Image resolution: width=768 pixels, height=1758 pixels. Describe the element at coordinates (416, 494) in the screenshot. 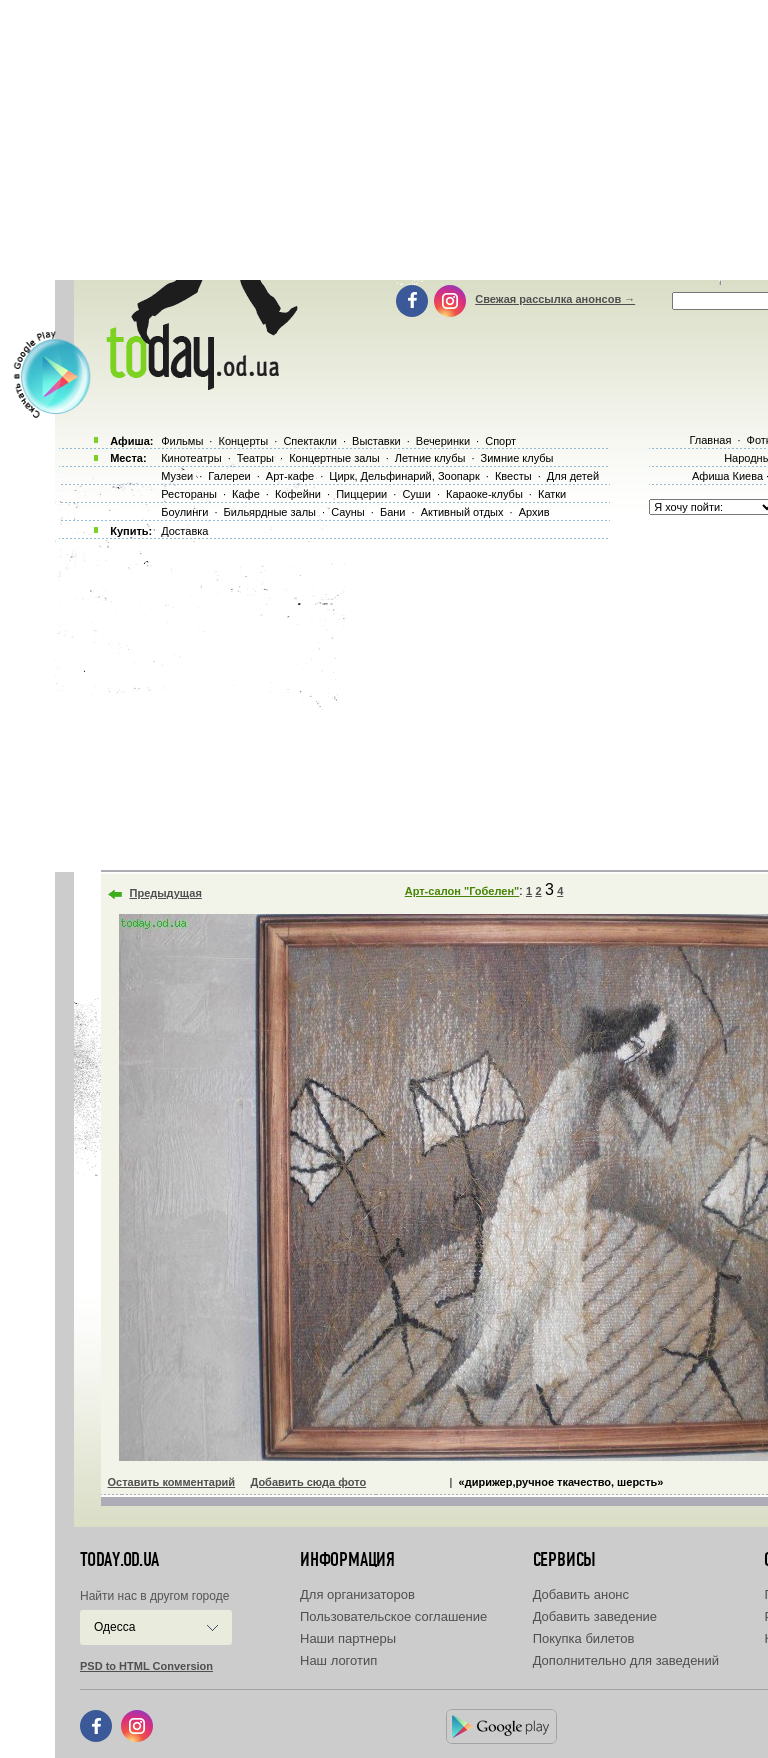

I see `Суши` at that location.